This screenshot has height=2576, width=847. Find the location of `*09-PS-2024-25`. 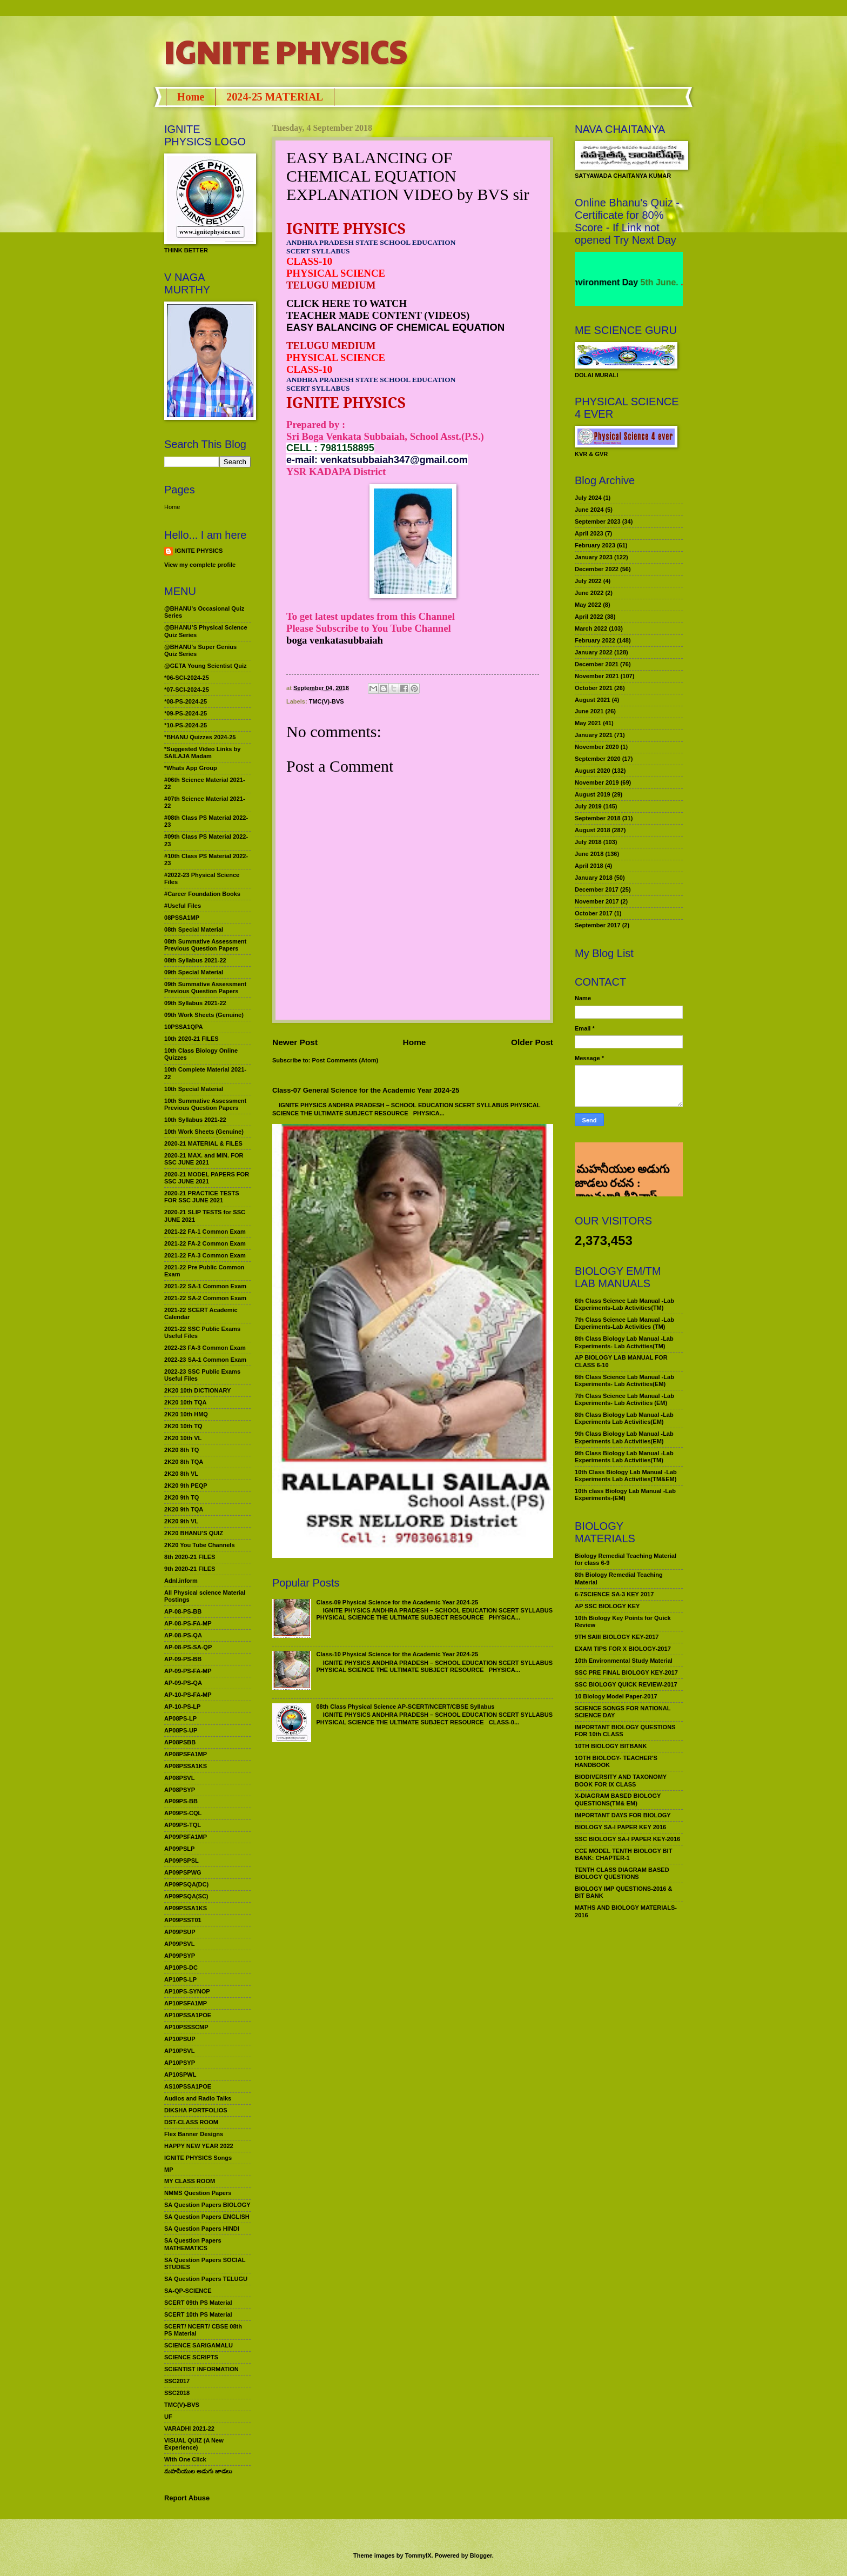

*09-PS-2024-25 is located at coordinates (185, 713).